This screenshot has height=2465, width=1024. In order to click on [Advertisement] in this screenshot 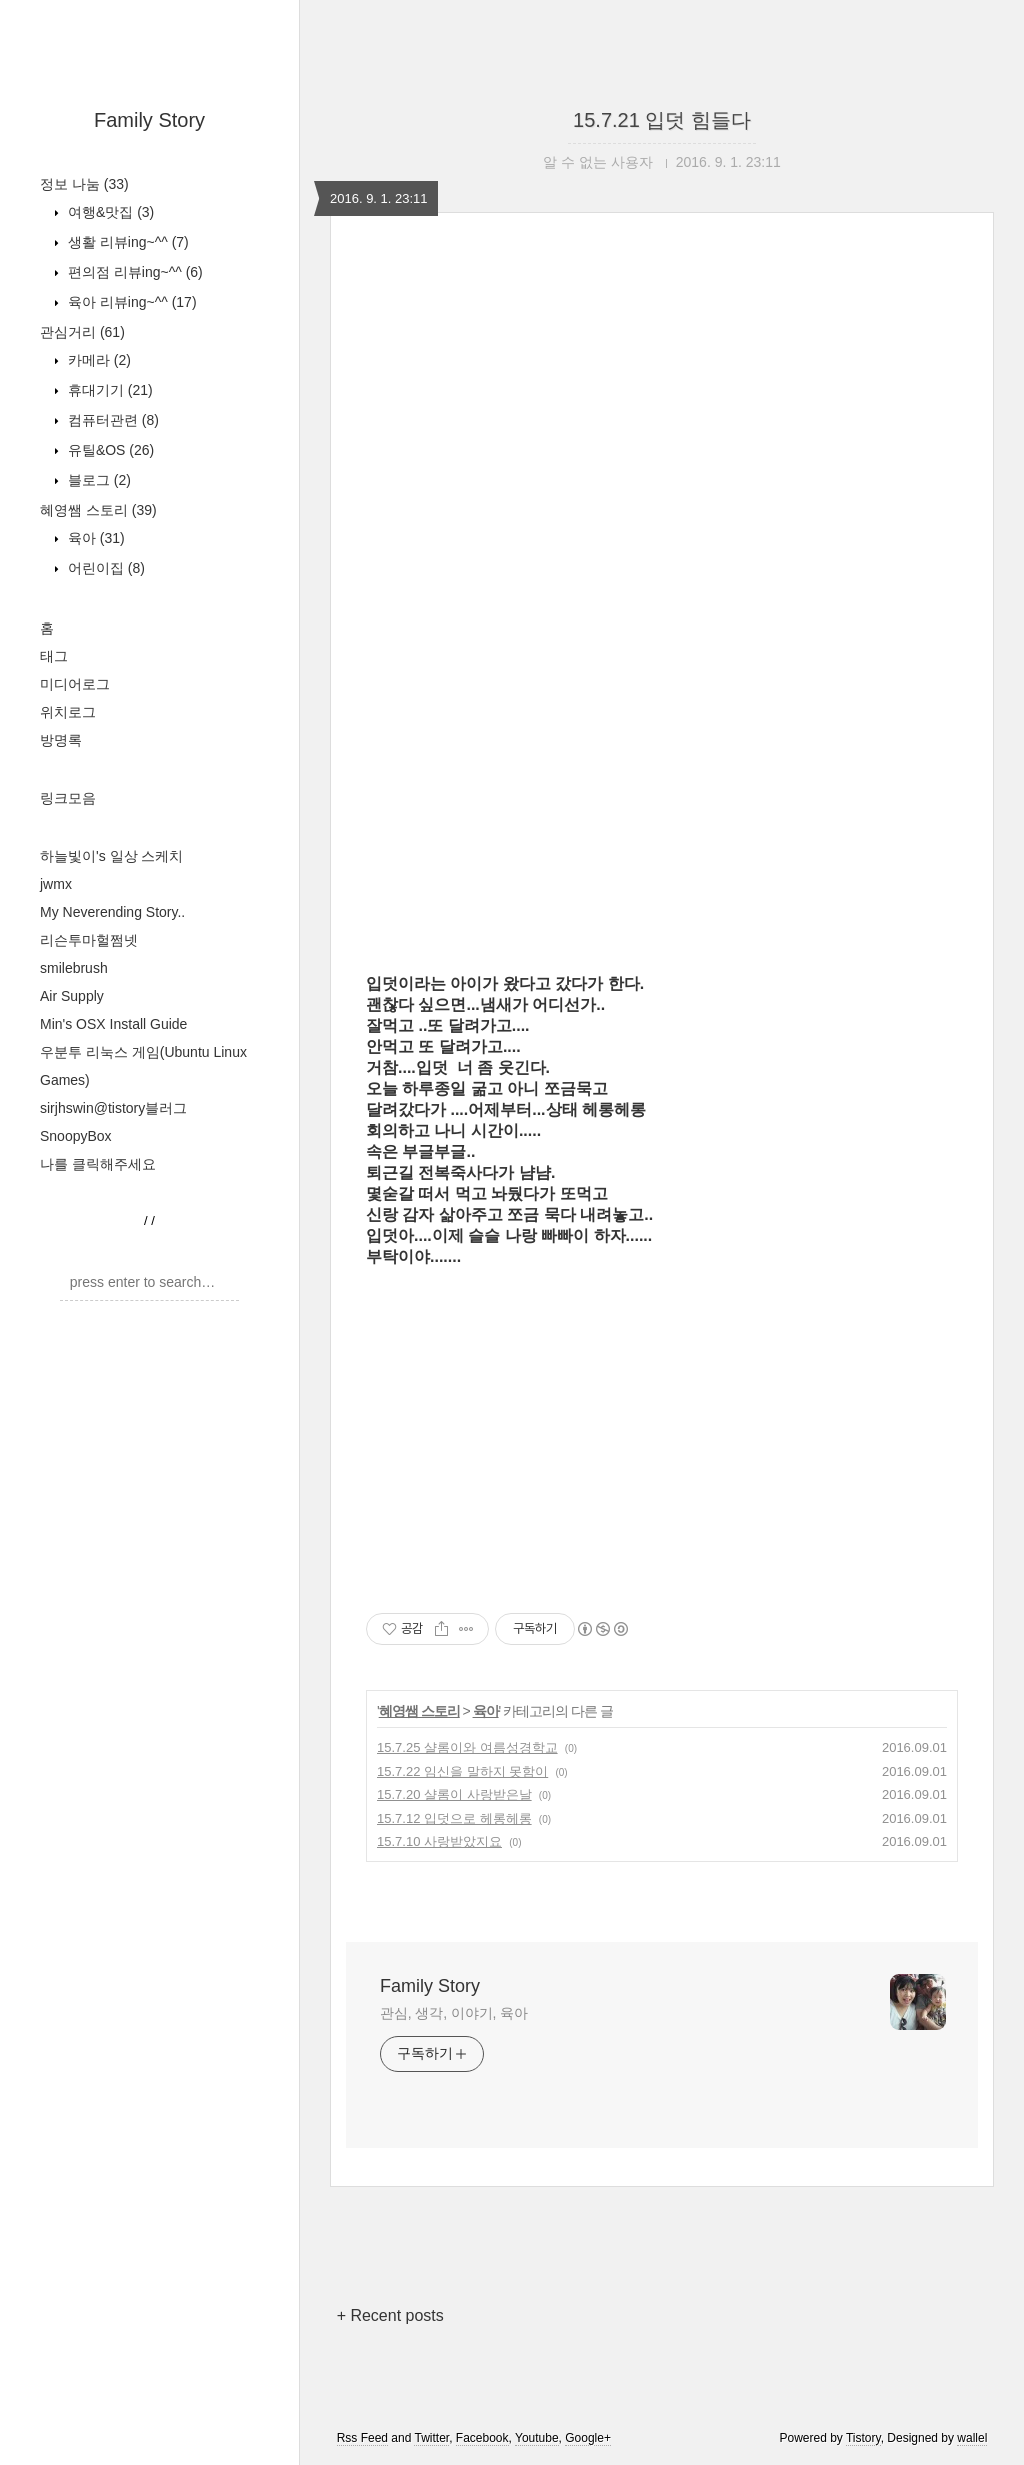, I will do `click(662, 474)`.